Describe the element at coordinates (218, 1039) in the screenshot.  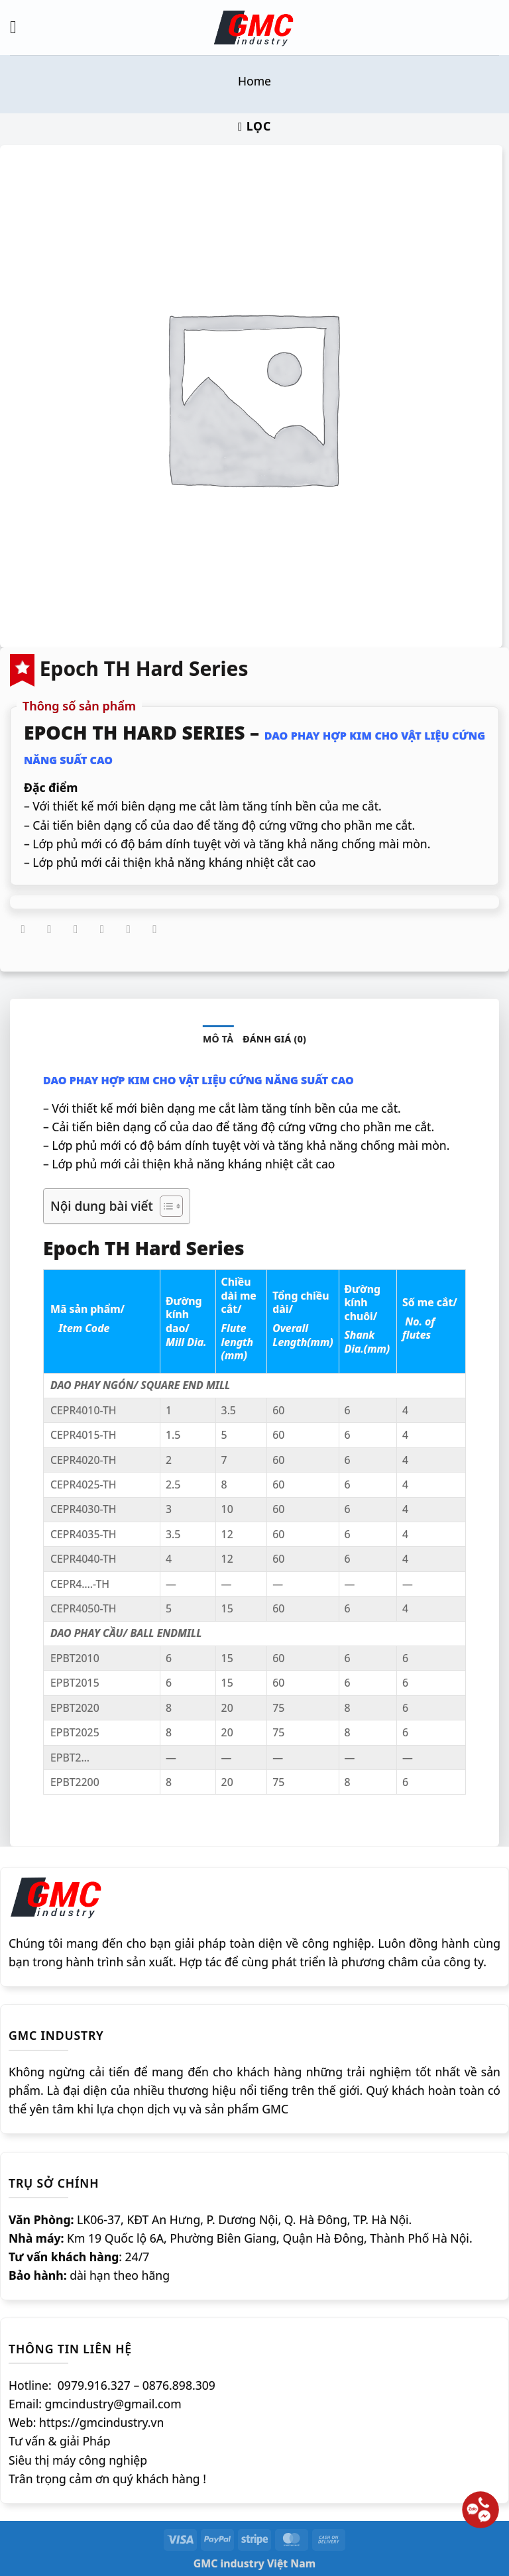
I see `Mô tả [tab]` at that location.